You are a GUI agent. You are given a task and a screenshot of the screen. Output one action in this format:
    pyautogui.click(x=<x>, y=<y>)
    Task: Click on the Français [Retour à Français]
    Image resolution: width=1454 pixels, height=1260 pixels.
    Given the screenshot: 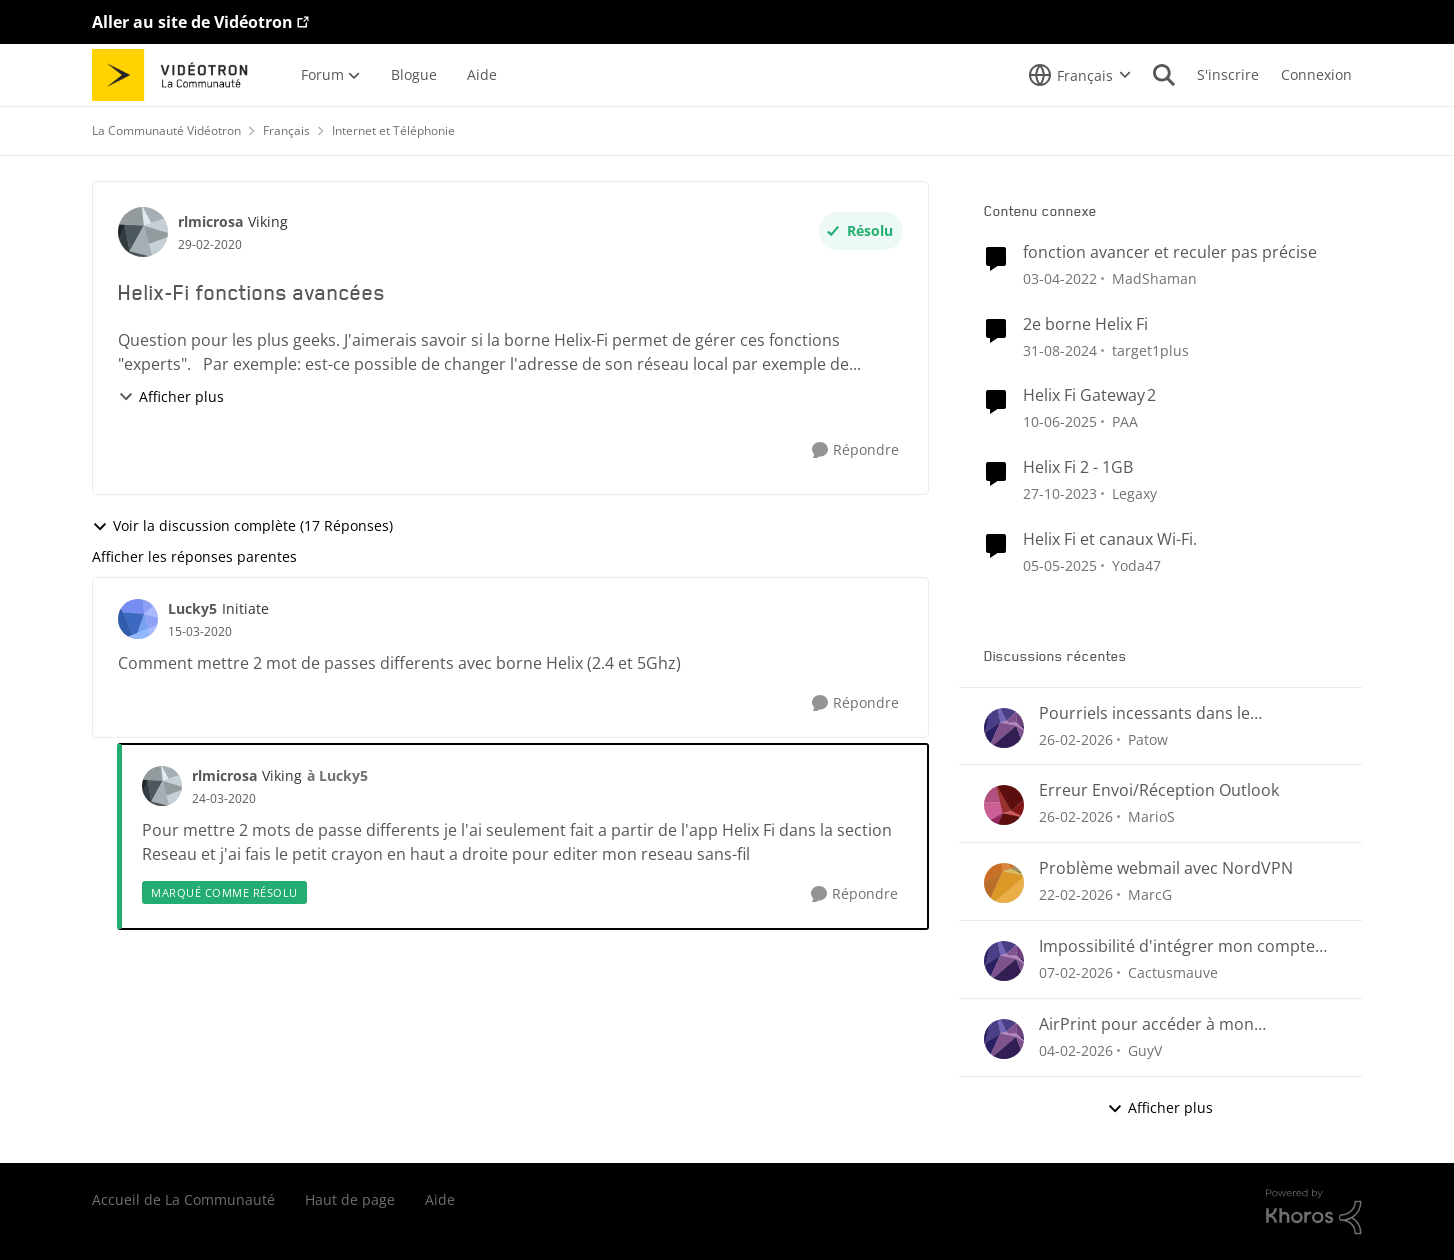 What is the action you would take?
    pyautogui.click(x=286, y=130)
    